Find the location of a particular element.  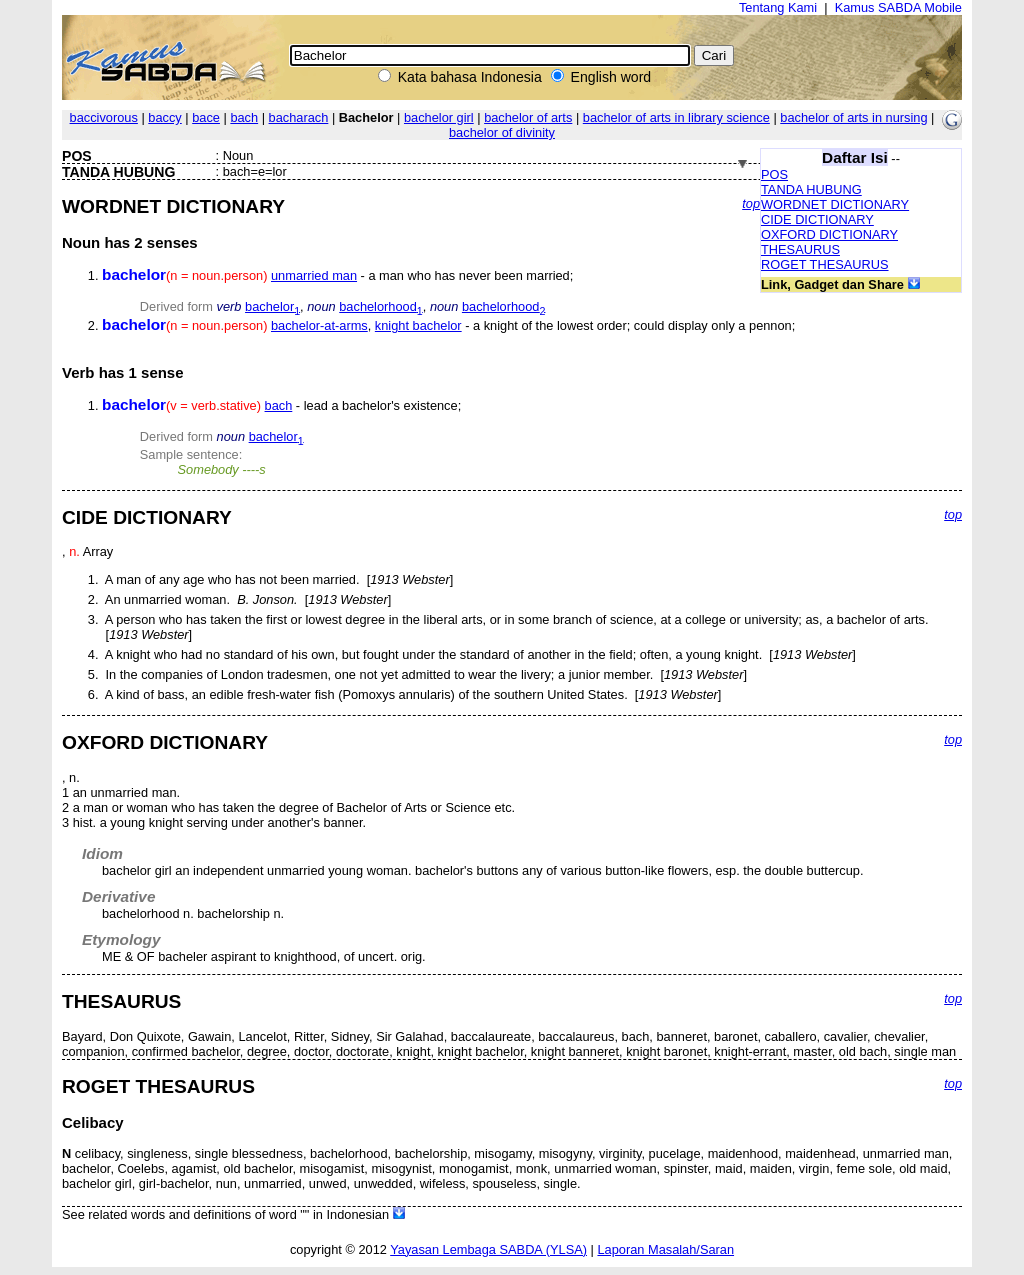

WORDNET DICTIONARY is located at coordinates (835, 204).